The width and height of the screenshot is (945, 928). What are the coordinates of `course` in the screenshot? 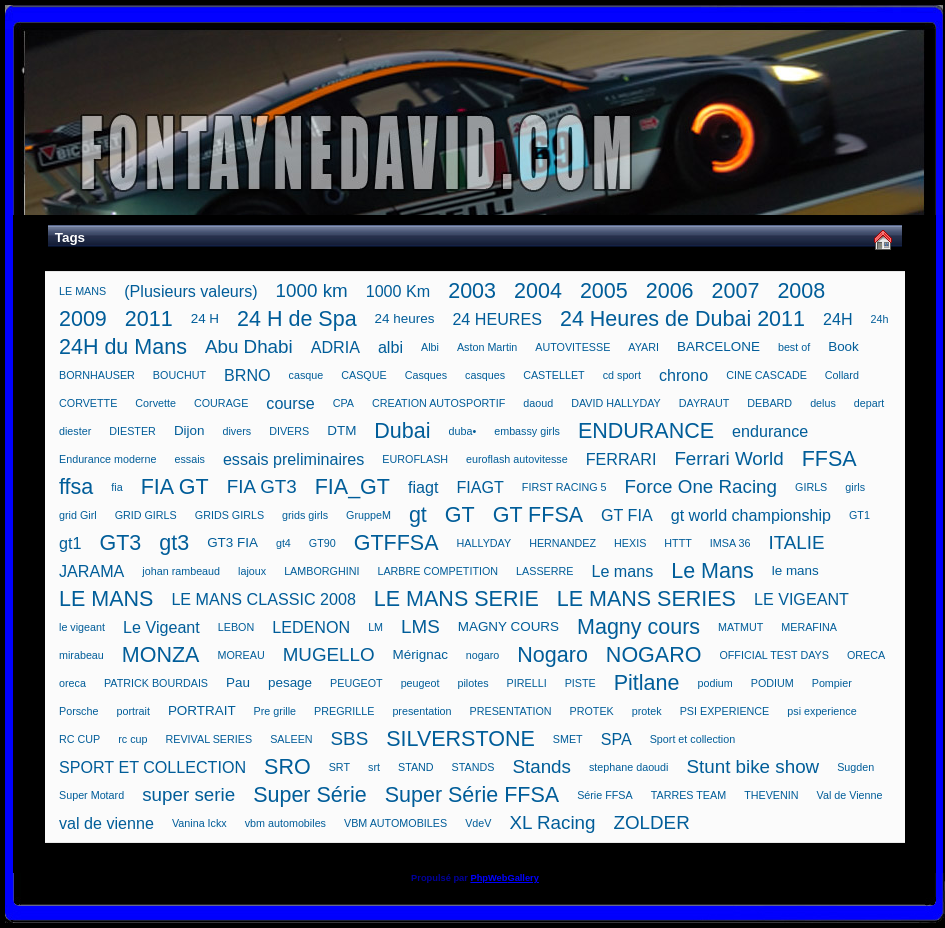 It's located at (290, 403).